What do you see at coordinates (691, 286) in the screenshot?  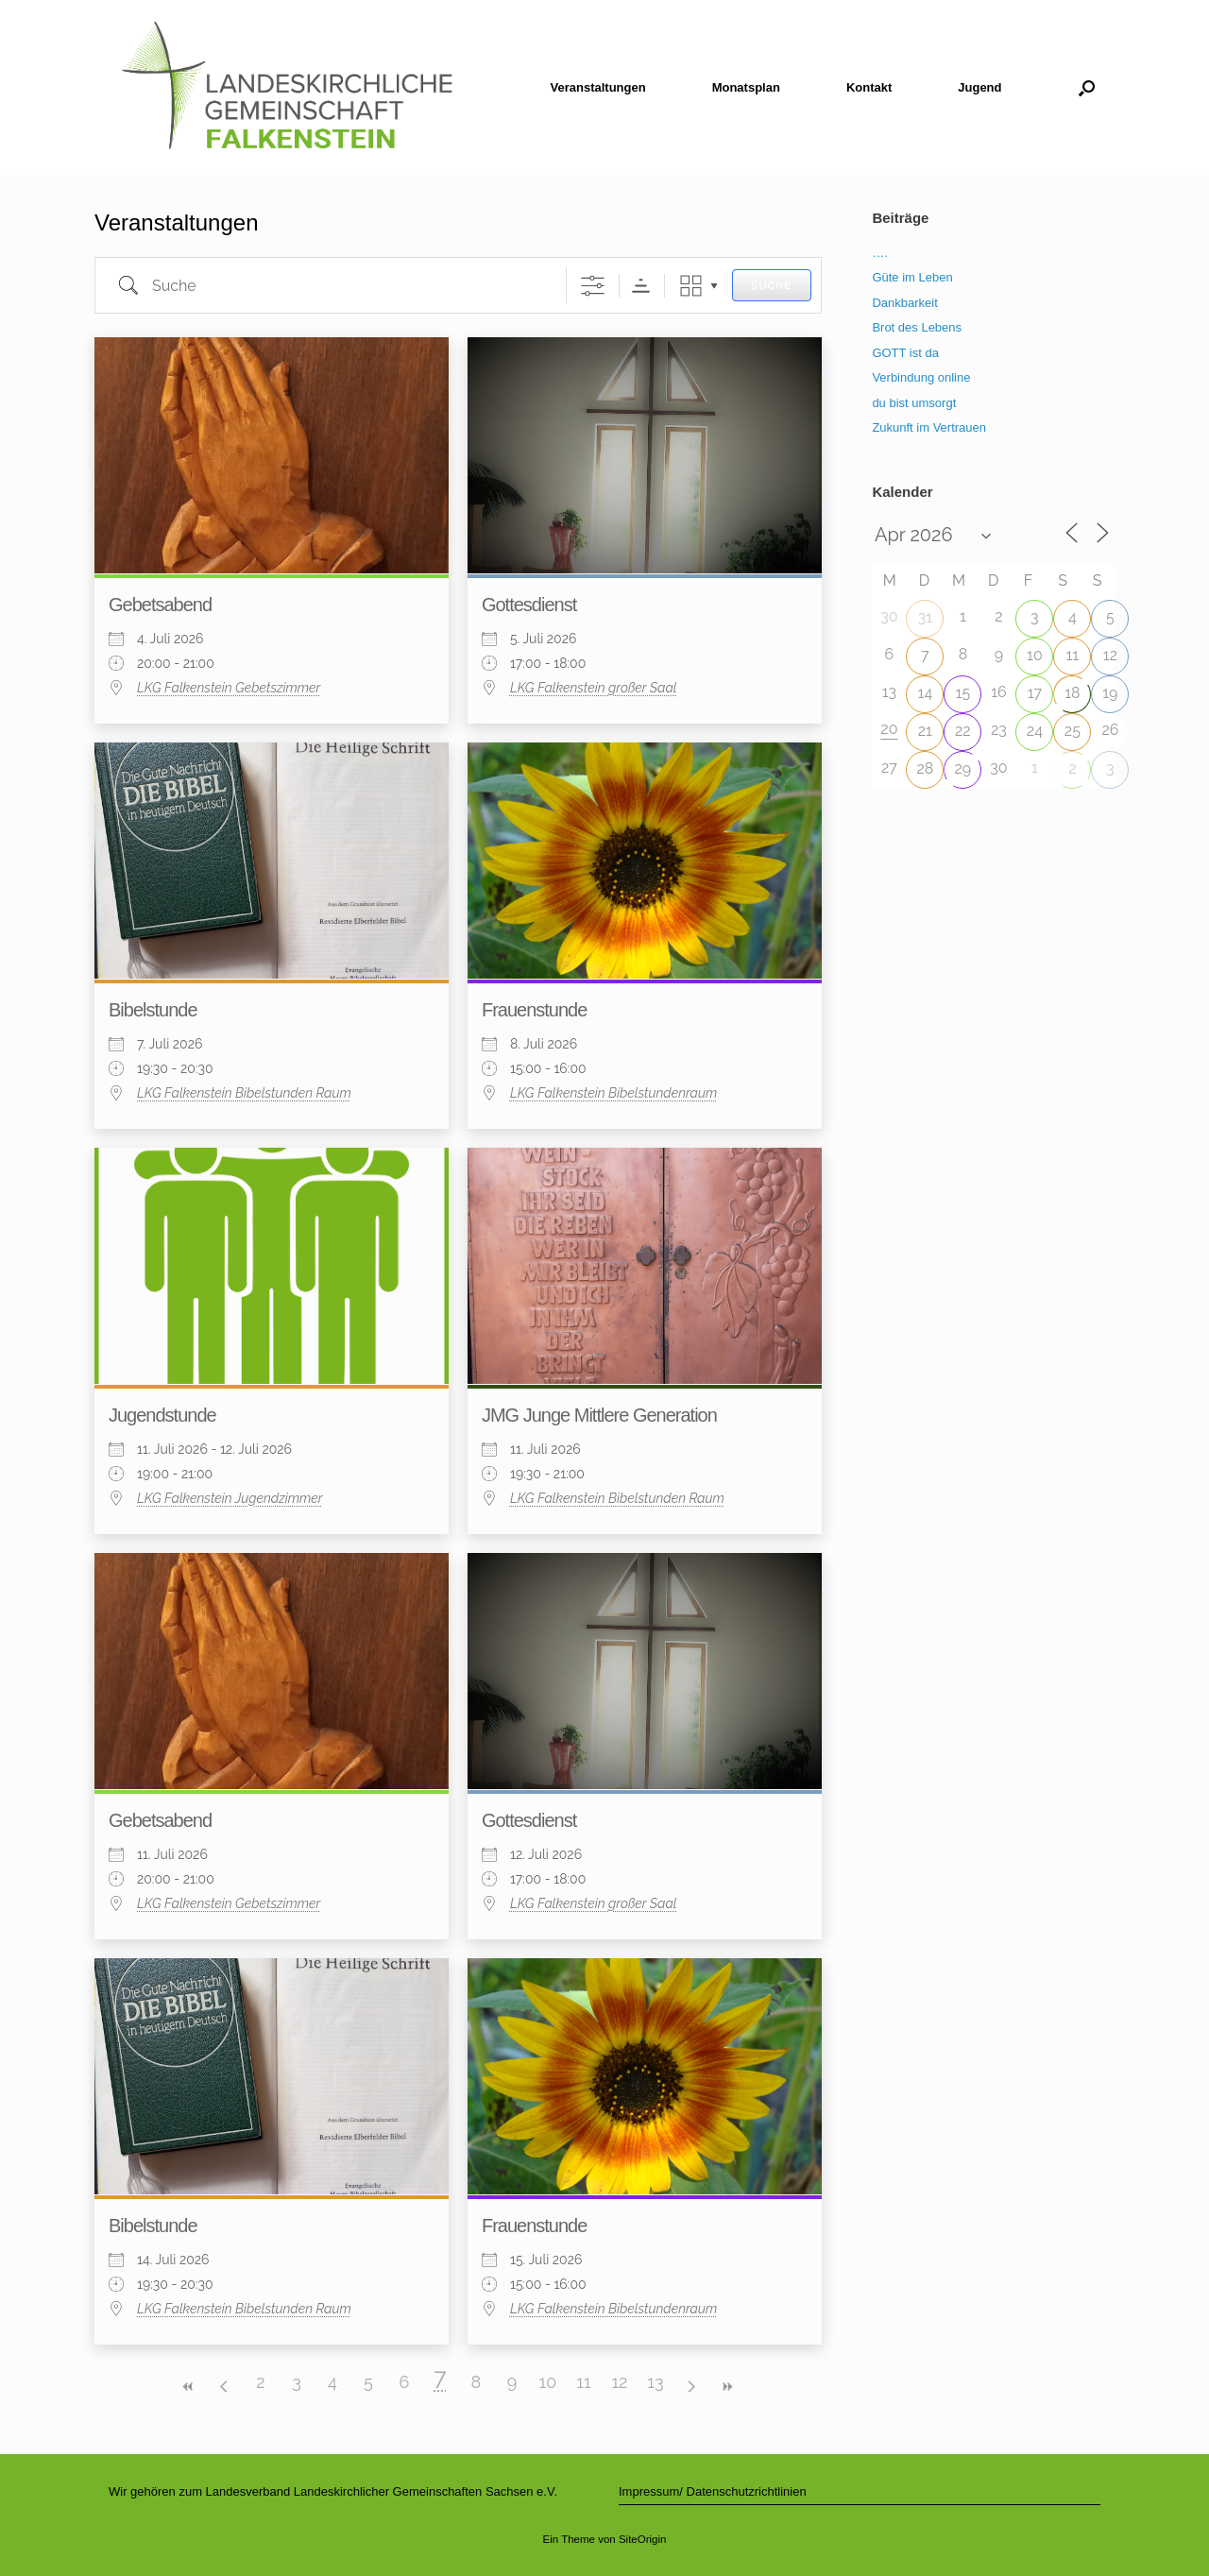 I see `Raster` at bounding box center [691, 286].